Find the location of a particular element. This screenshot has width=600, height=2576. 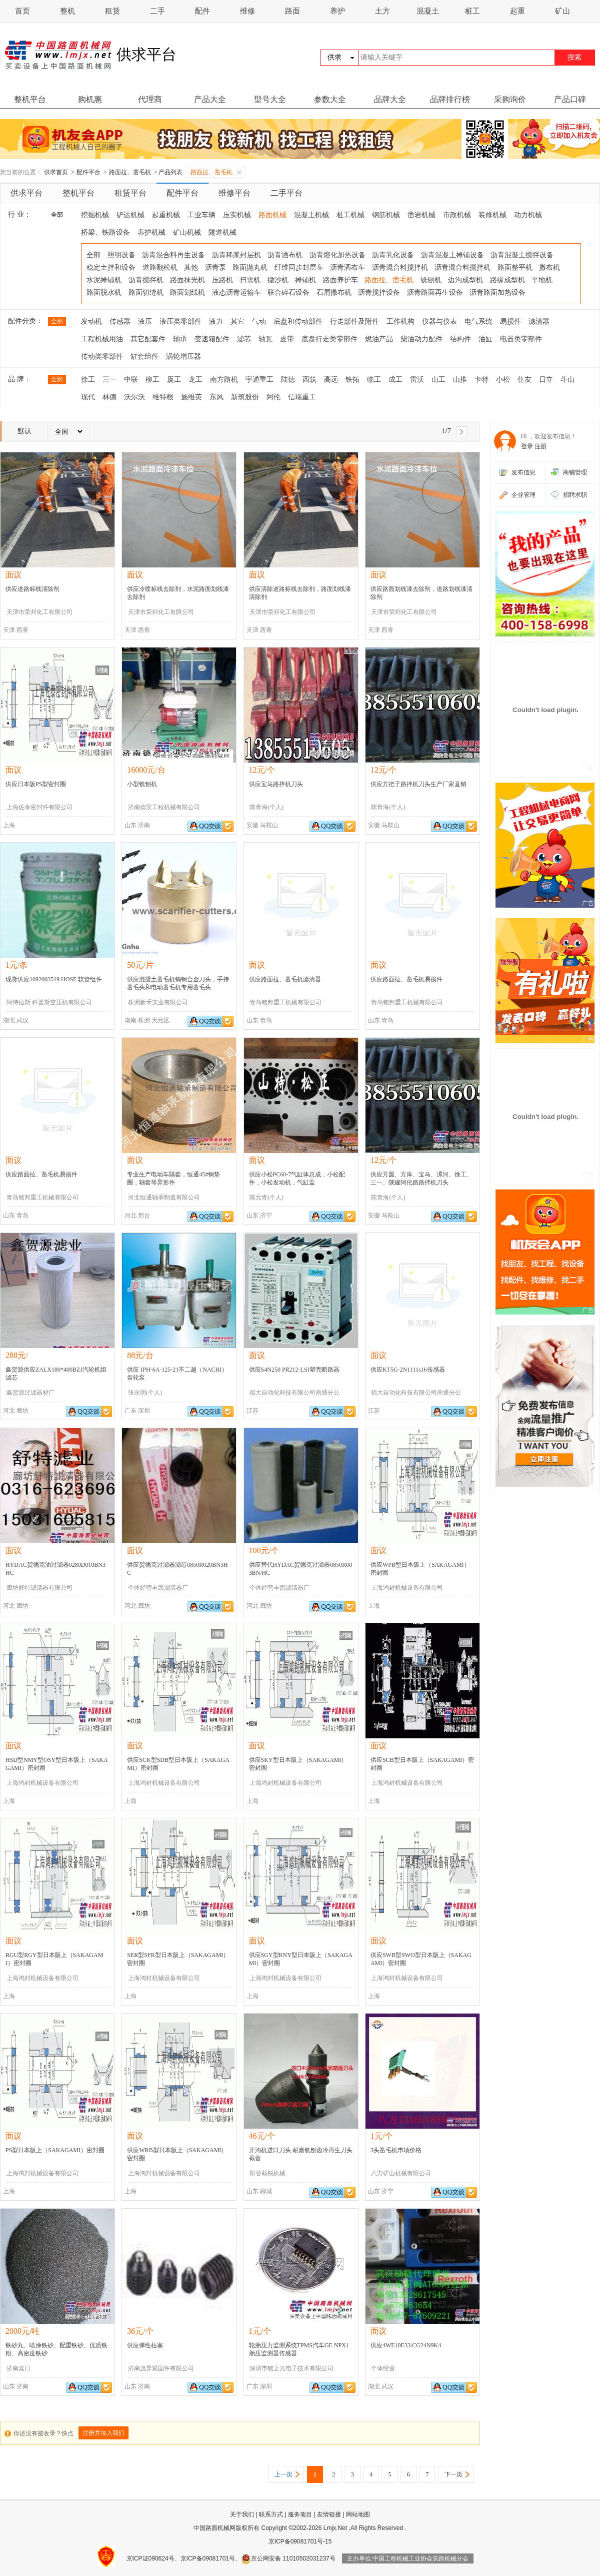

八方矿山机械有限公司 is located at coordinates (401, 2173).